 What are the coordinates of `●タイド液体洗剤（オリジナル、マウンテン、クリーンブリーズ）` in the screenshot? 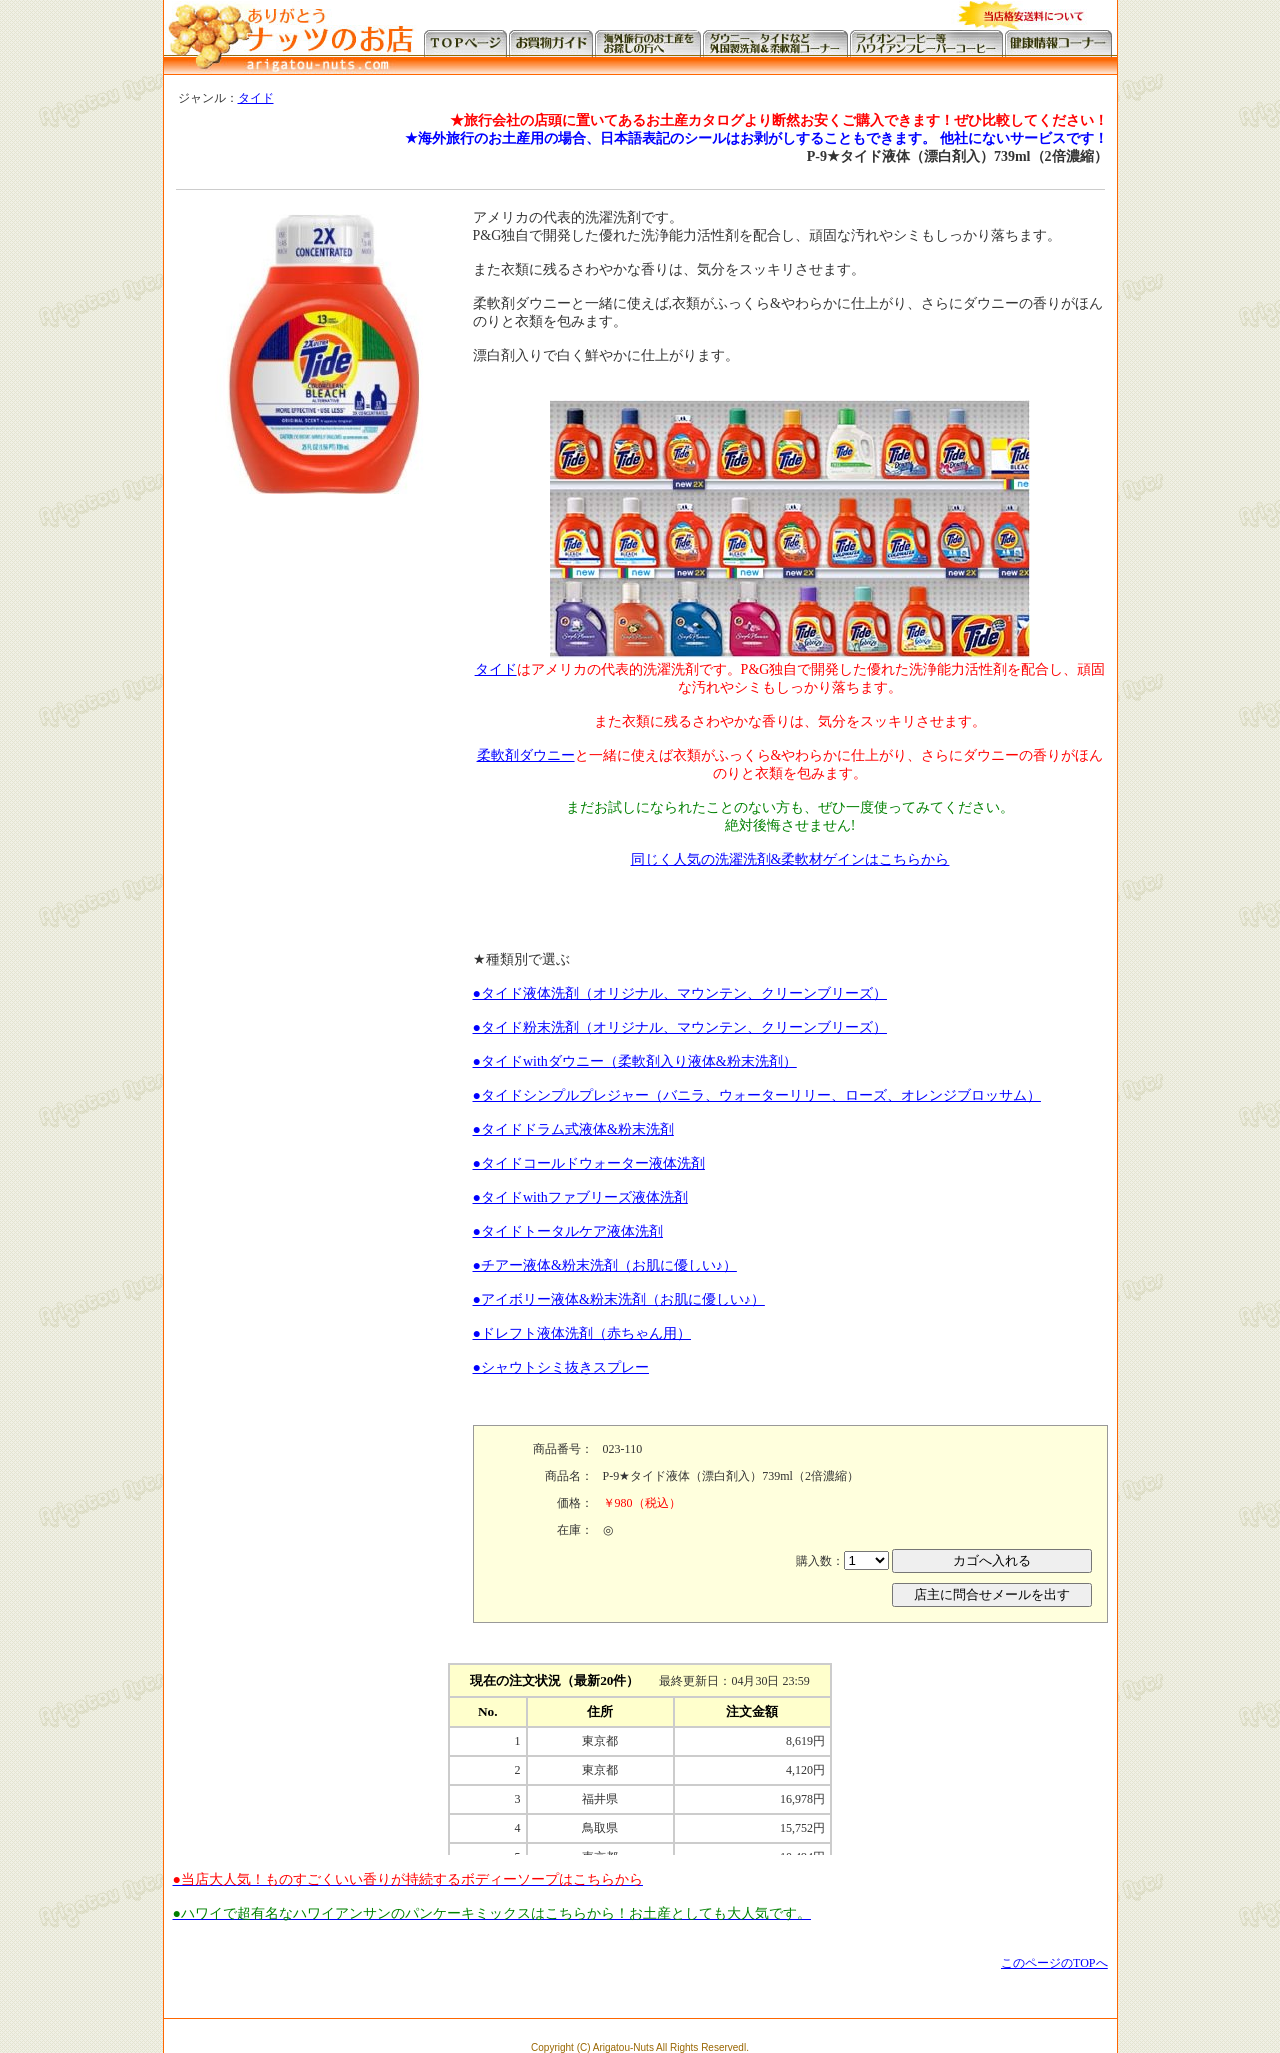 It's located at (680, 993).